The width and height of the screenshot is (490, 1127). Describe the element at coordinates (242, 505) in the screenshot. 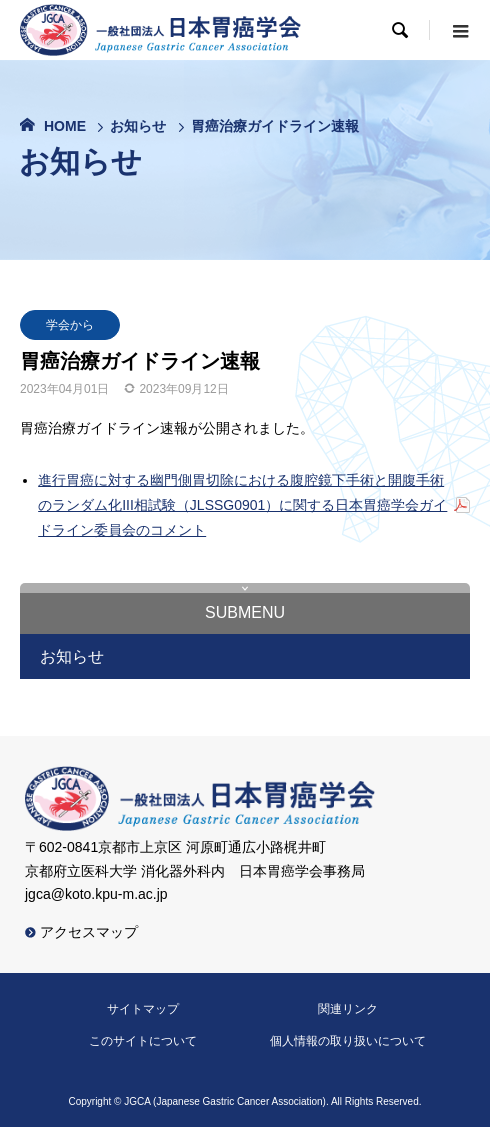

I see `進行胃癌に対する幽門側胃切除における腹腔鏡下手術と開腹手術のランダム化III相試験（JLSSG0901）に関する日本胃癌学会ガイドライン委員会のコメント` at that location.